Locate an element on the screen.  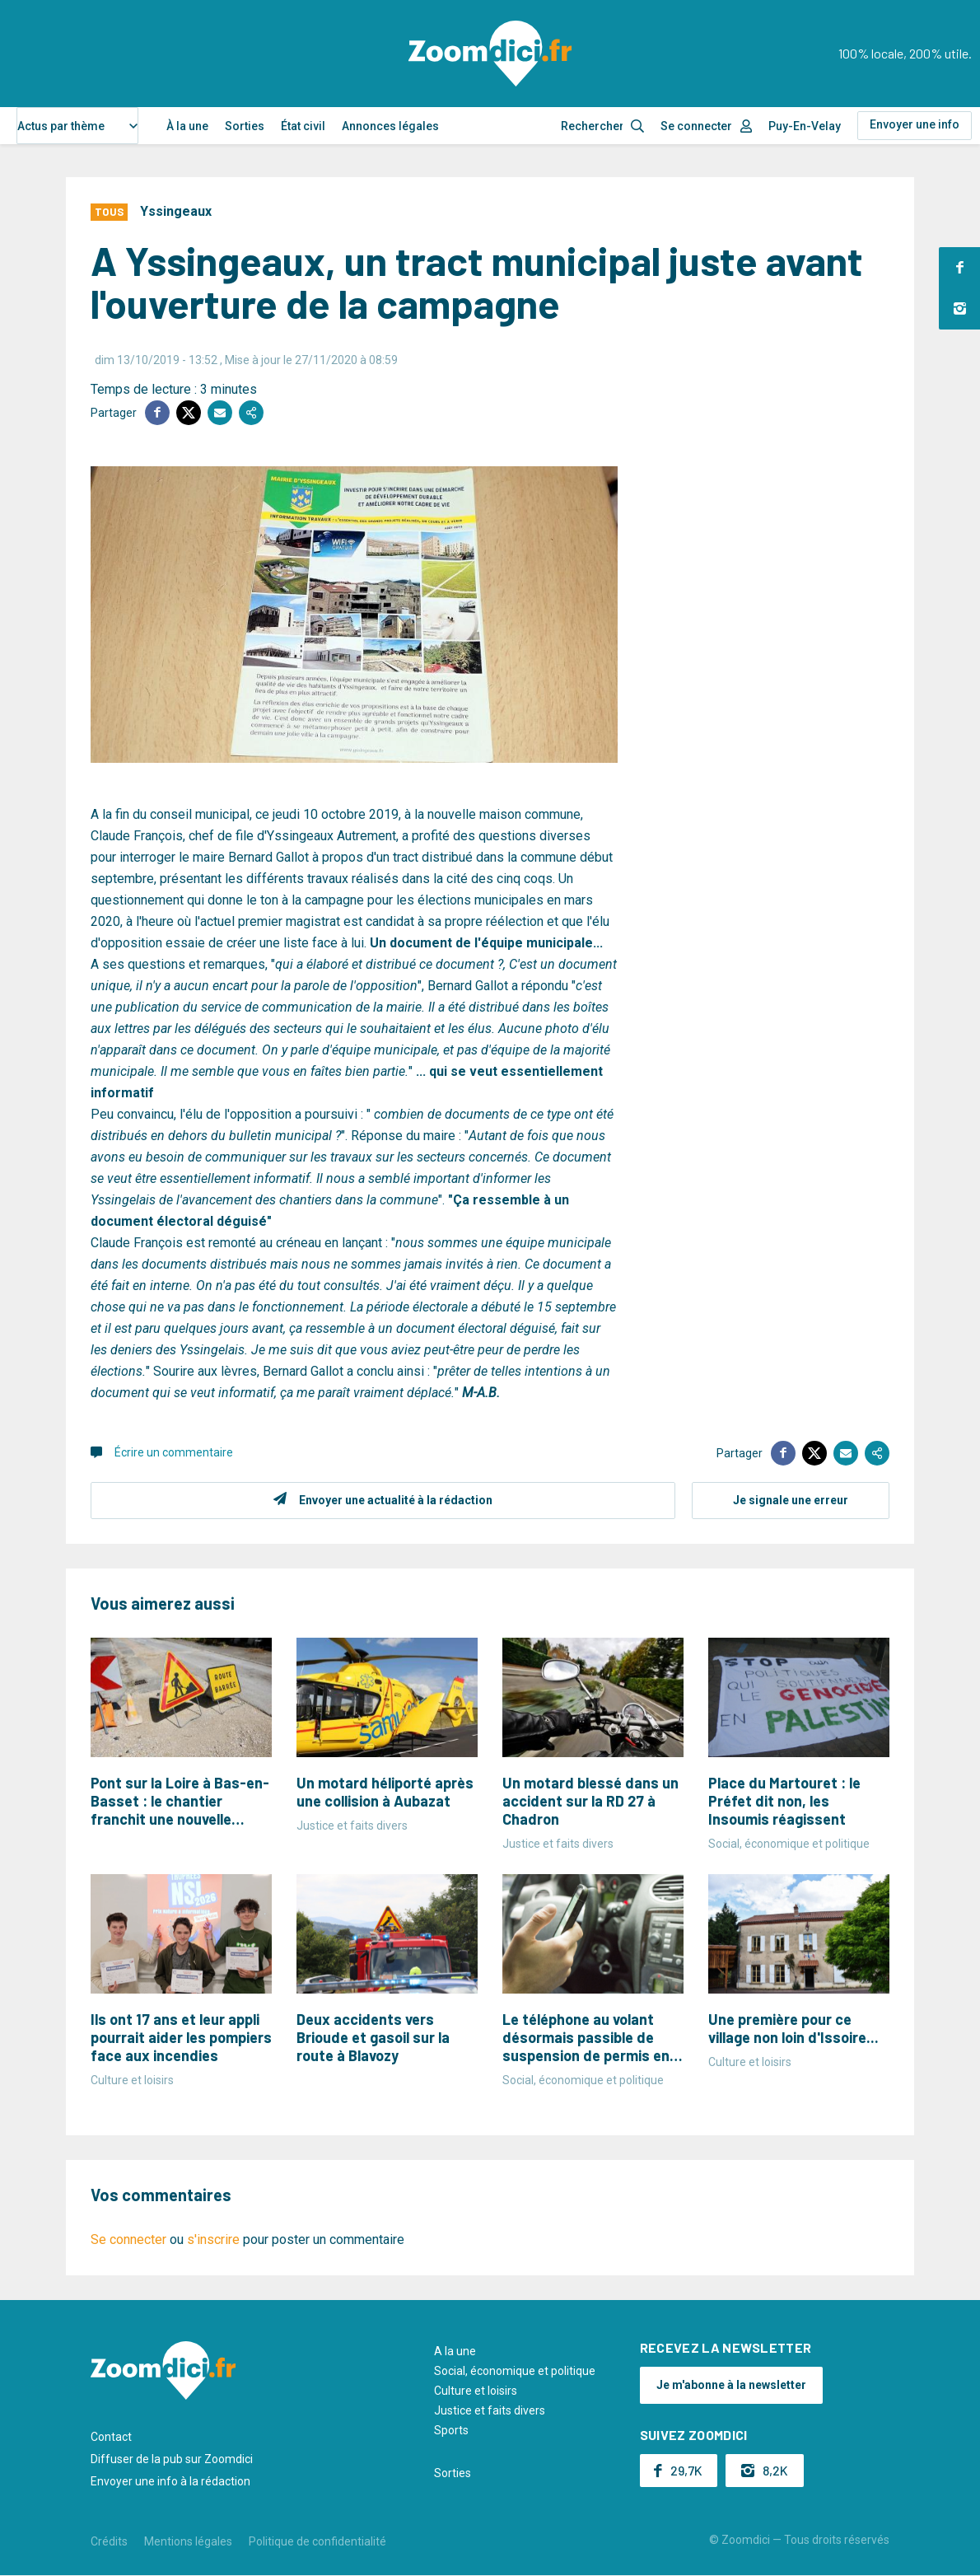
Envoyer une info is located at coordinates (914, 124).